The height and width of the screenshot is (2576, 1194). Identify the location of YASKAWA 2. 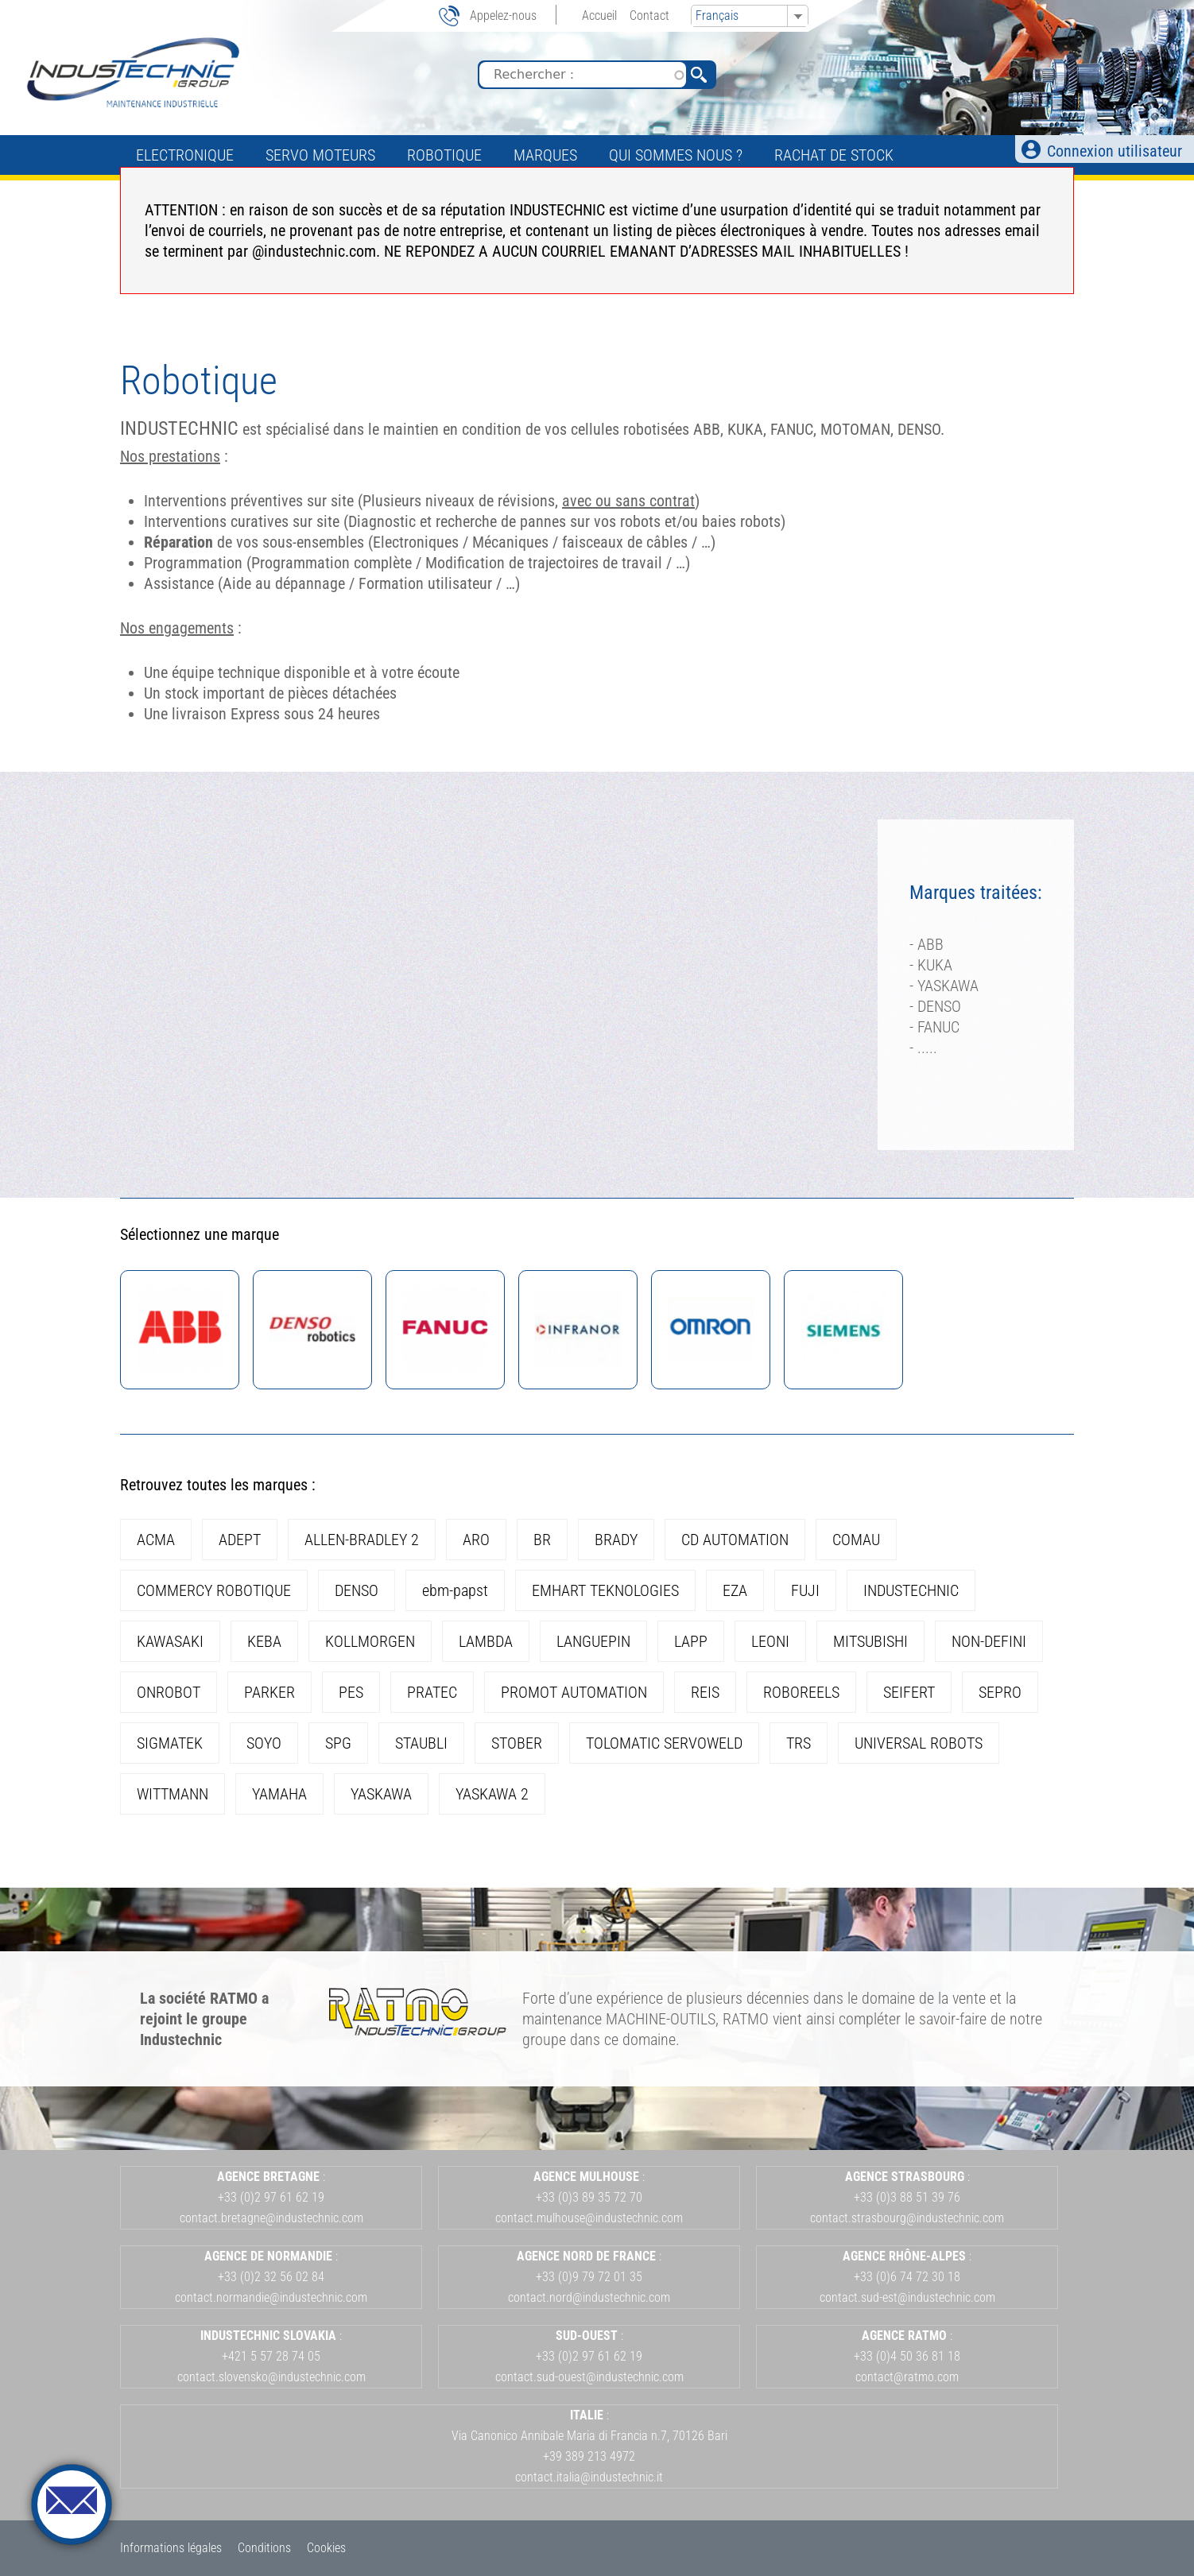
(492, 1793).